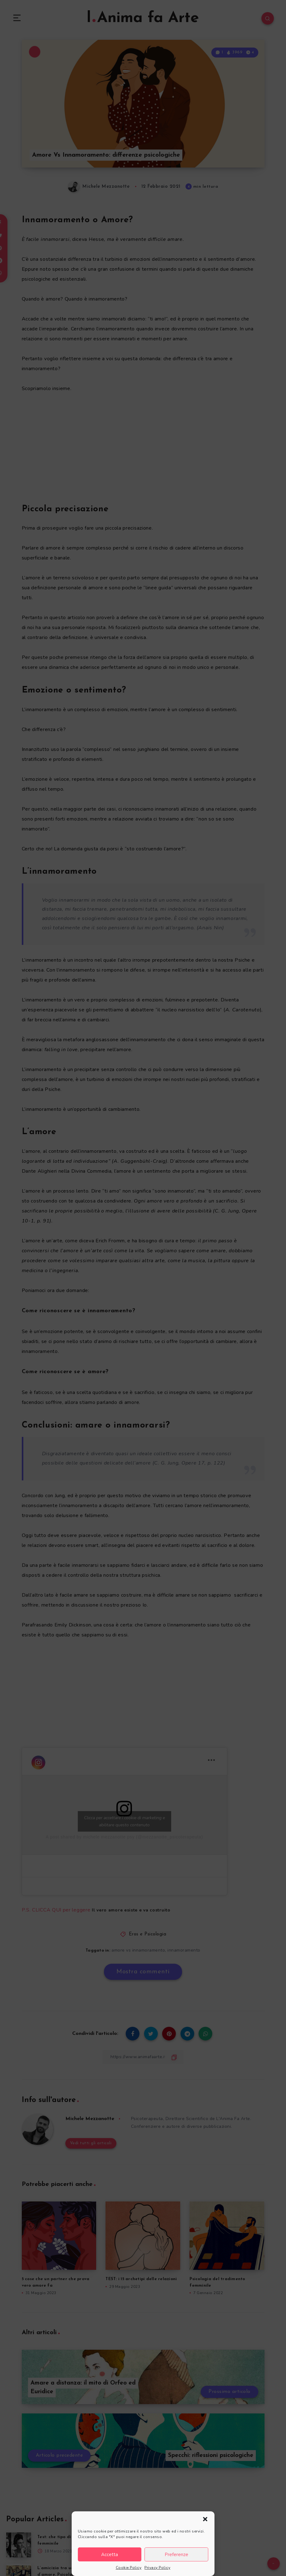  I want to click on Accetta, so click(109, 2554).